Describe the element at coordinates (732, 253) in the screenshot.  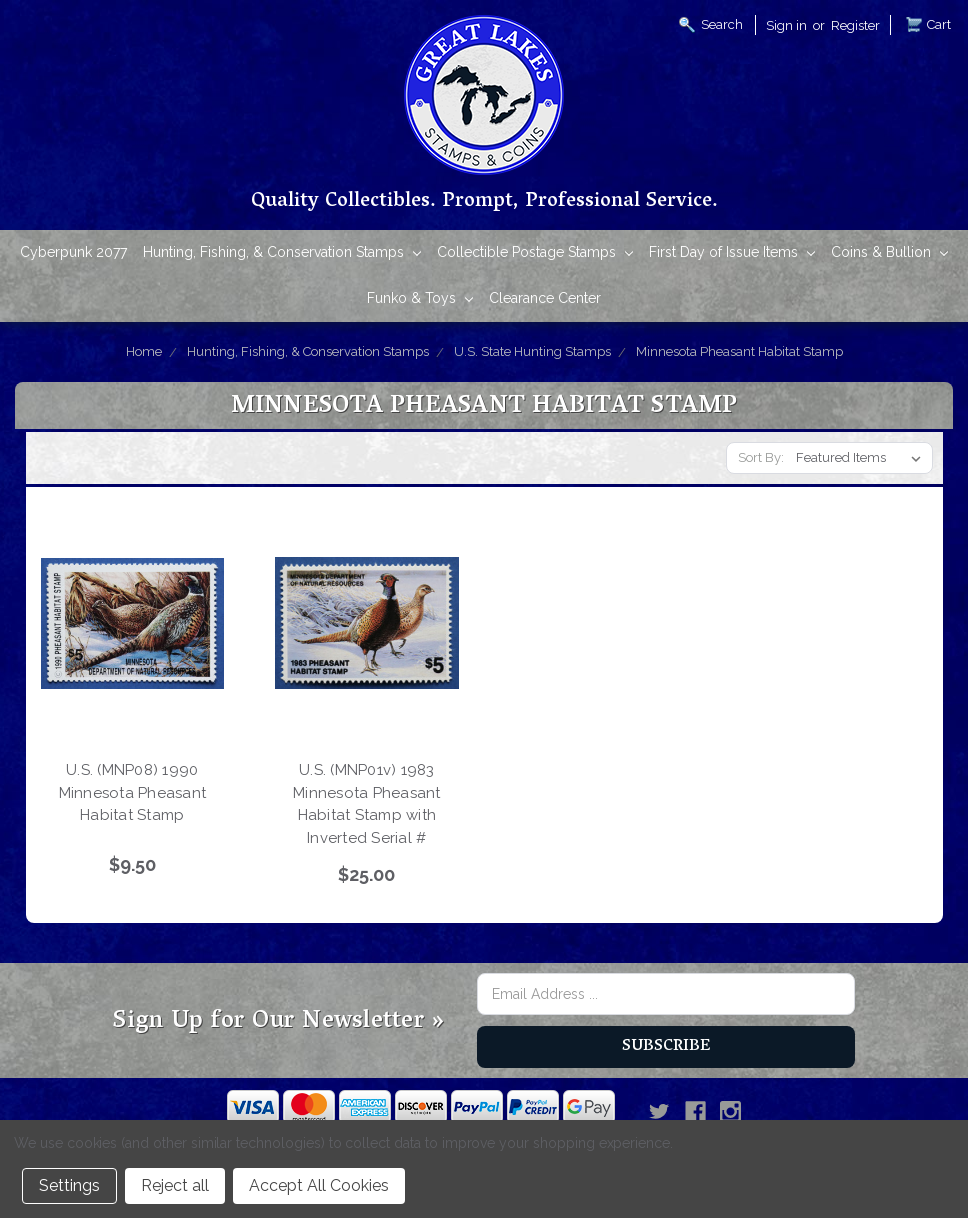
I see `First Day of Issue Items` at that location.